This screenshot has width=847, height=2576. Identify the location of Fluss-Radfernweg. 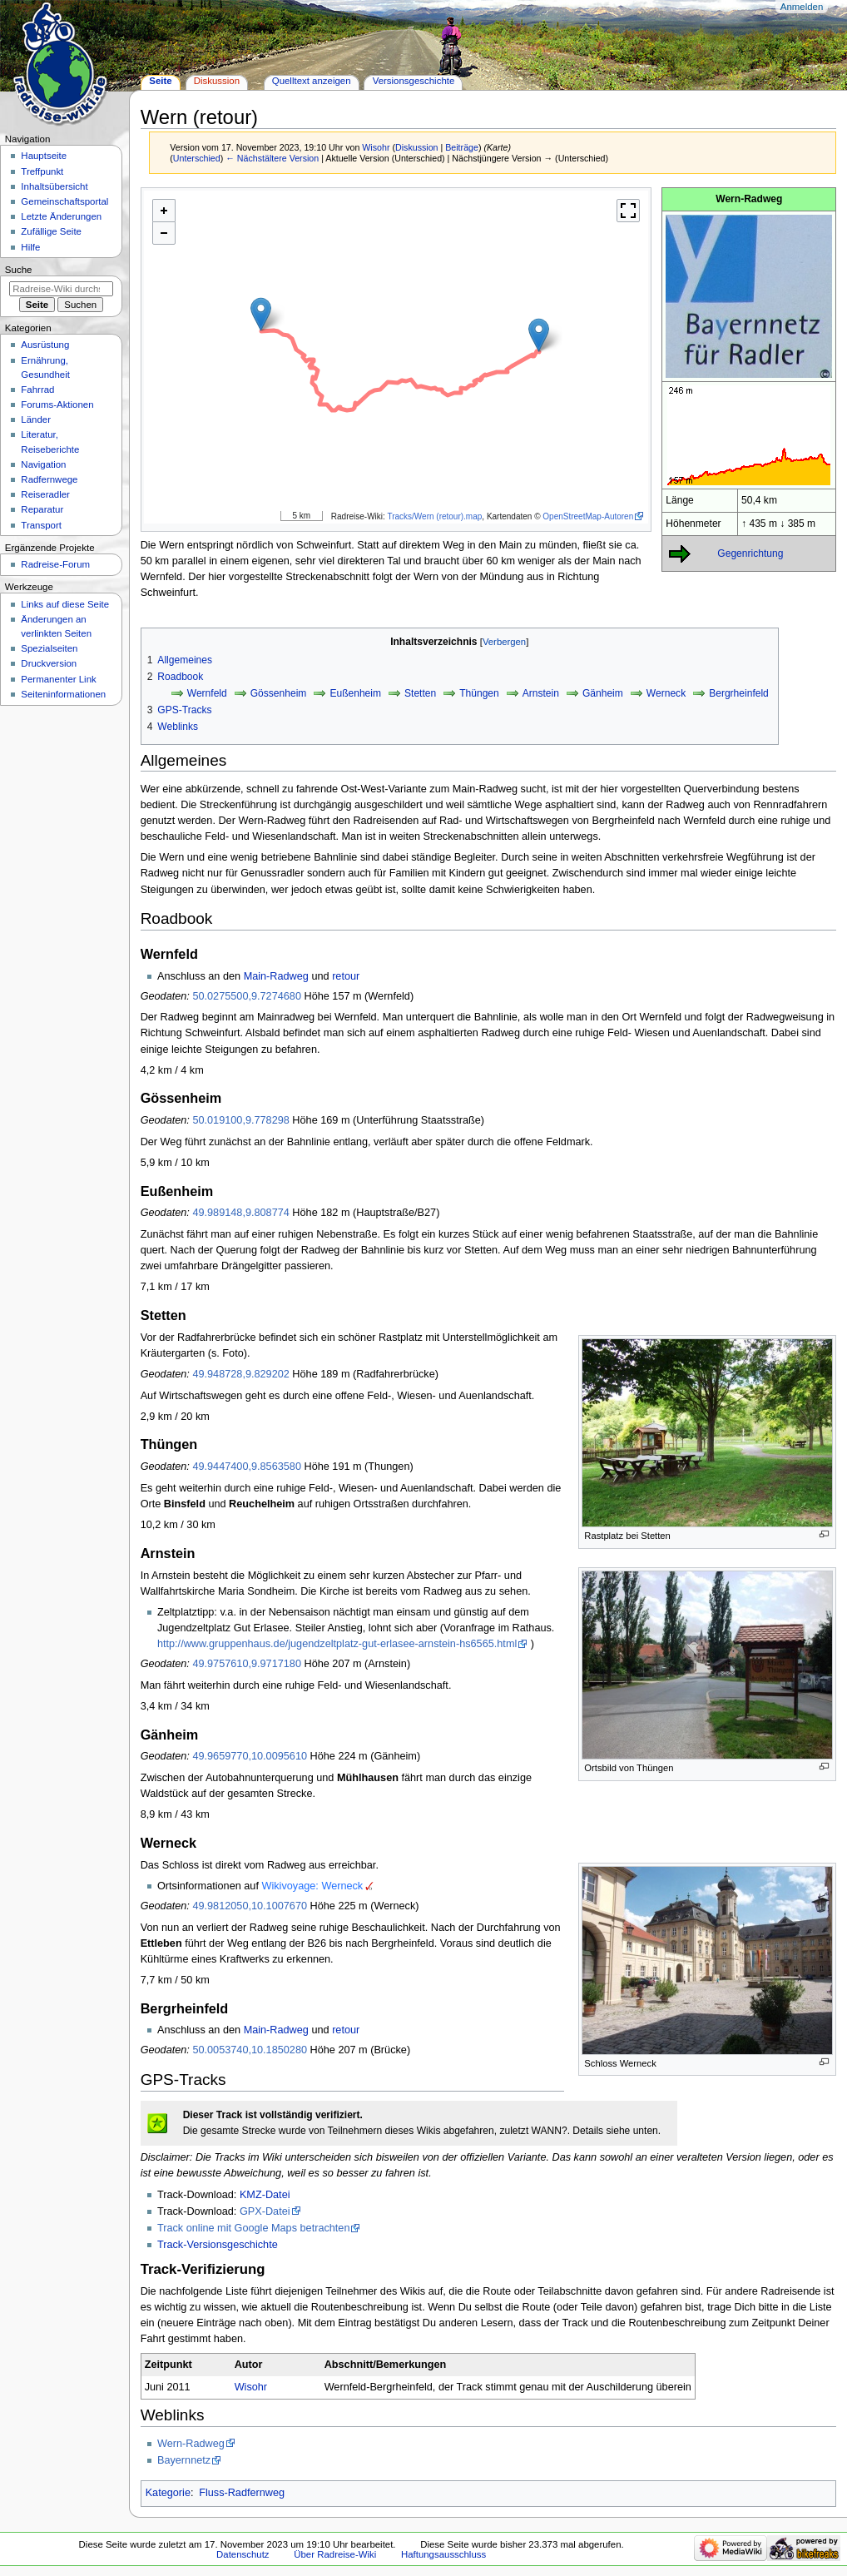
(242, 2493).